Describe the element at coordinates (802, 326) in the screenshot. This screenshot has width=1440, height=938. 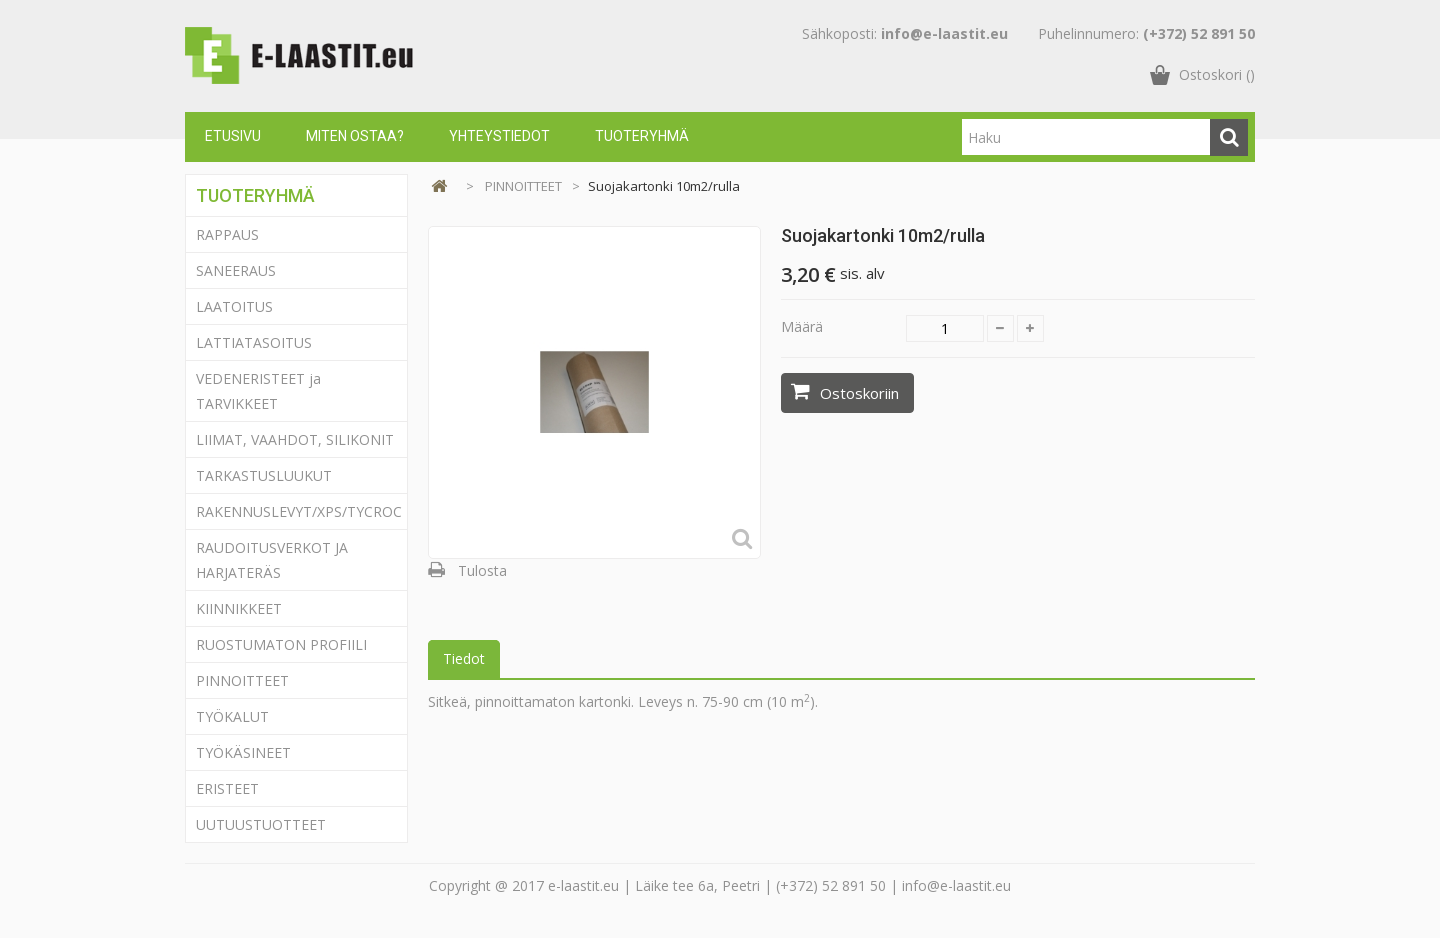
I see `Määrä` at that location.